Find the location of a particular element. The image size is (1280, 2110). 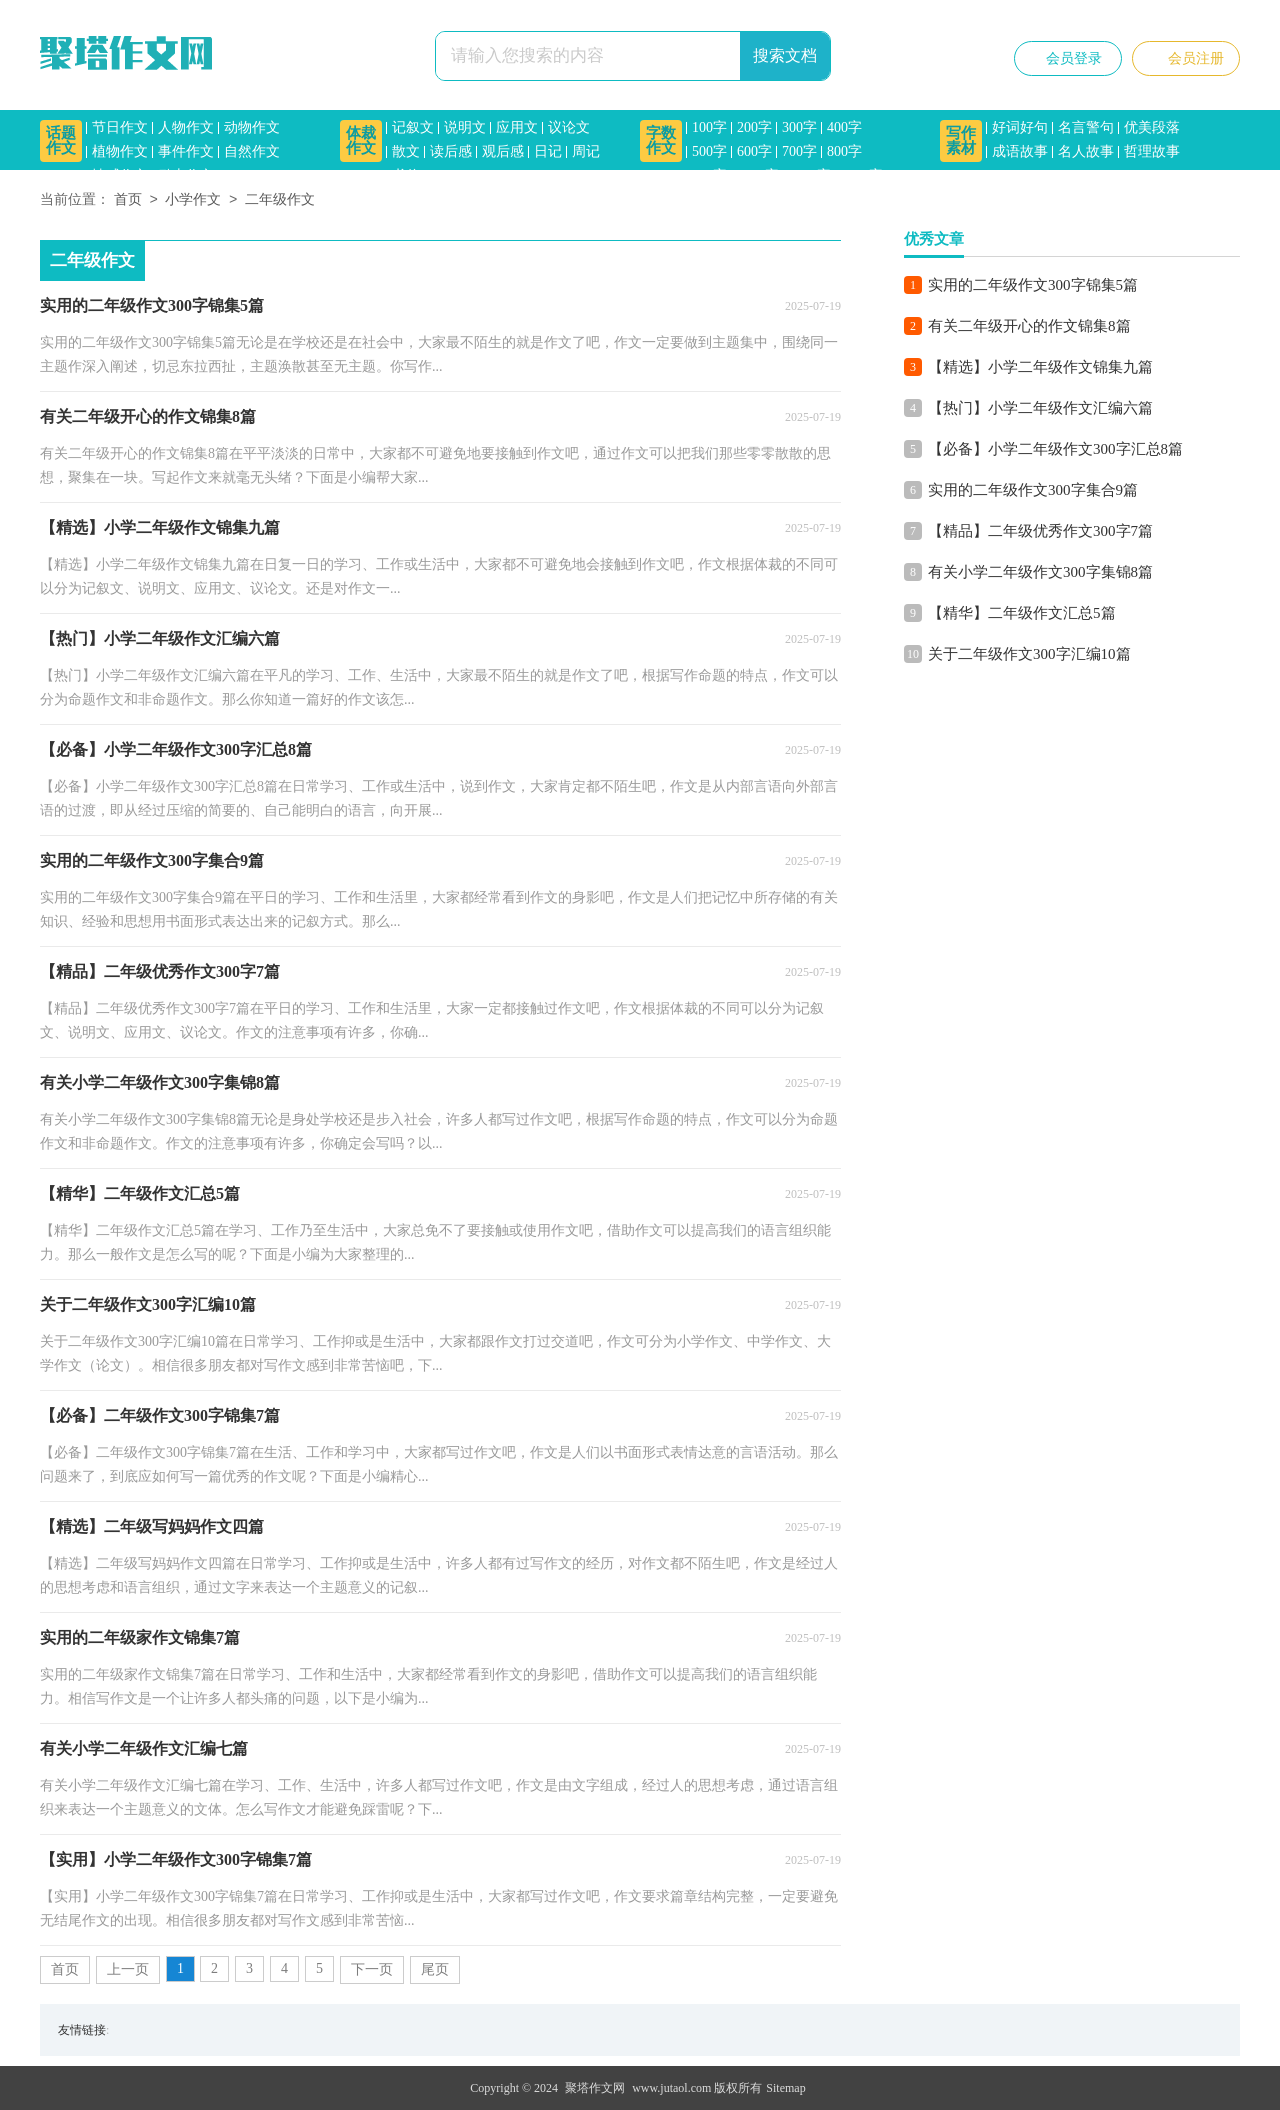

【精华】二年级作文汇总5篇 is located at coordinates (1022, 613).